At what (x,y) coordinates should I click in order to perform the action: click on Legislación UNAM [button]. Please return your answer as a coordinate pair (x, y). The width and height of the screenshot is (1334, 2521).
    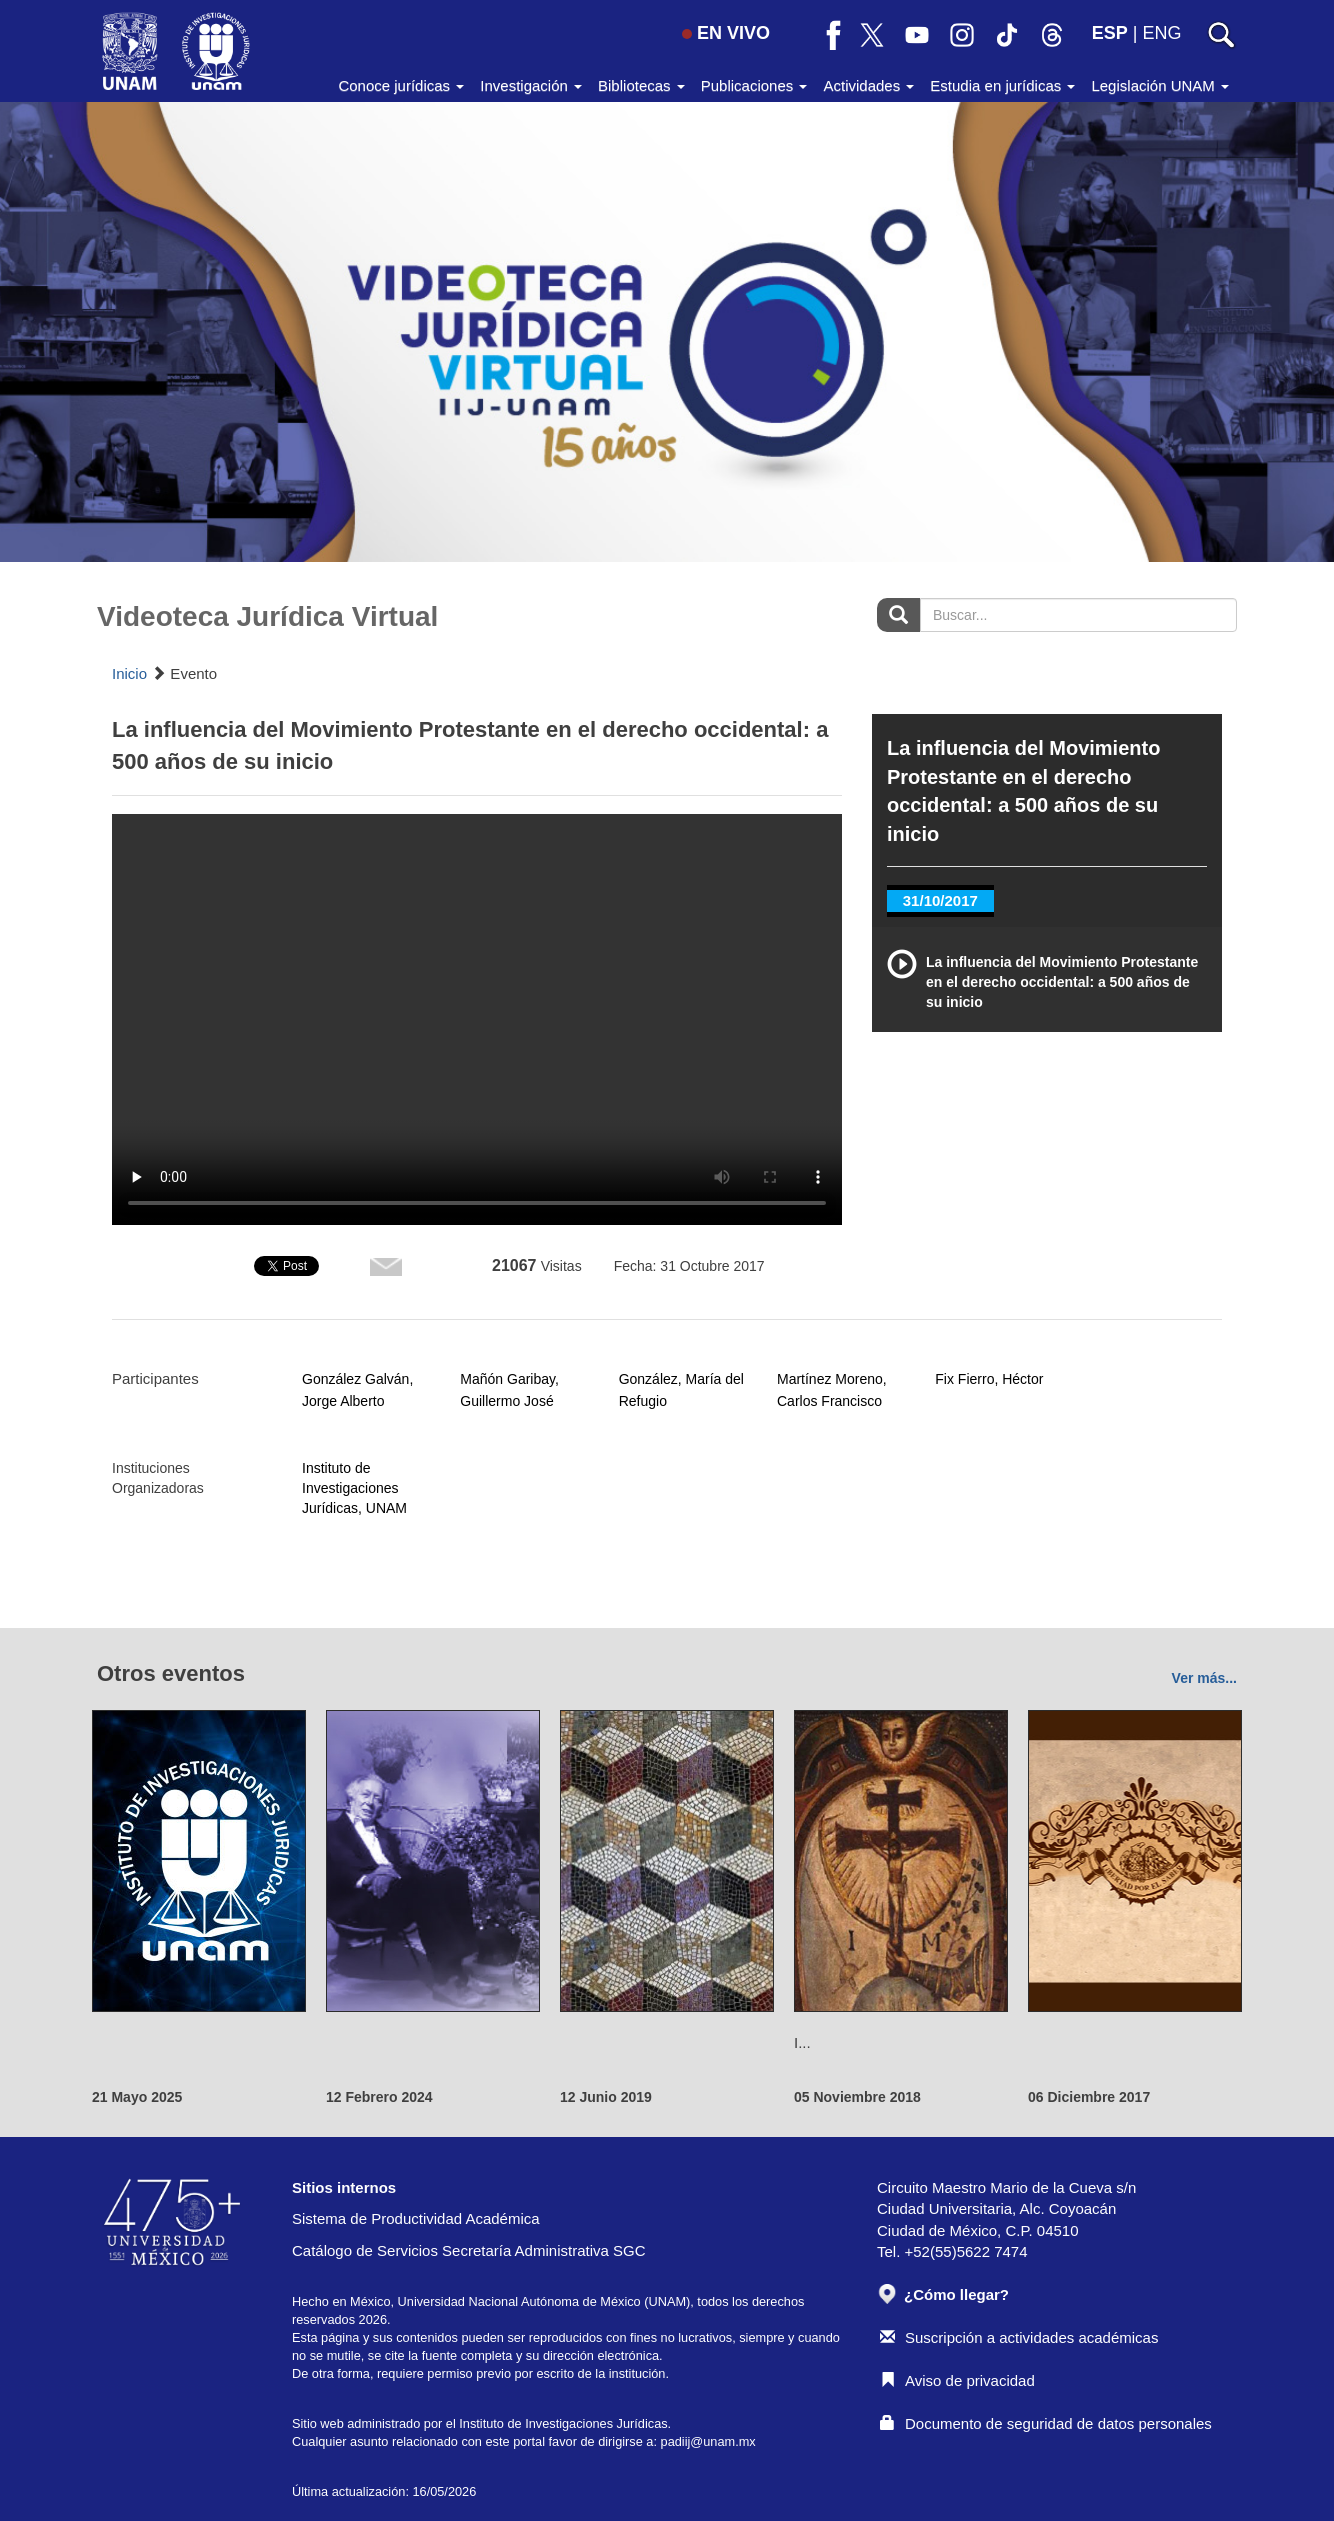
    Looking at the image, I should click on (1160, 85).